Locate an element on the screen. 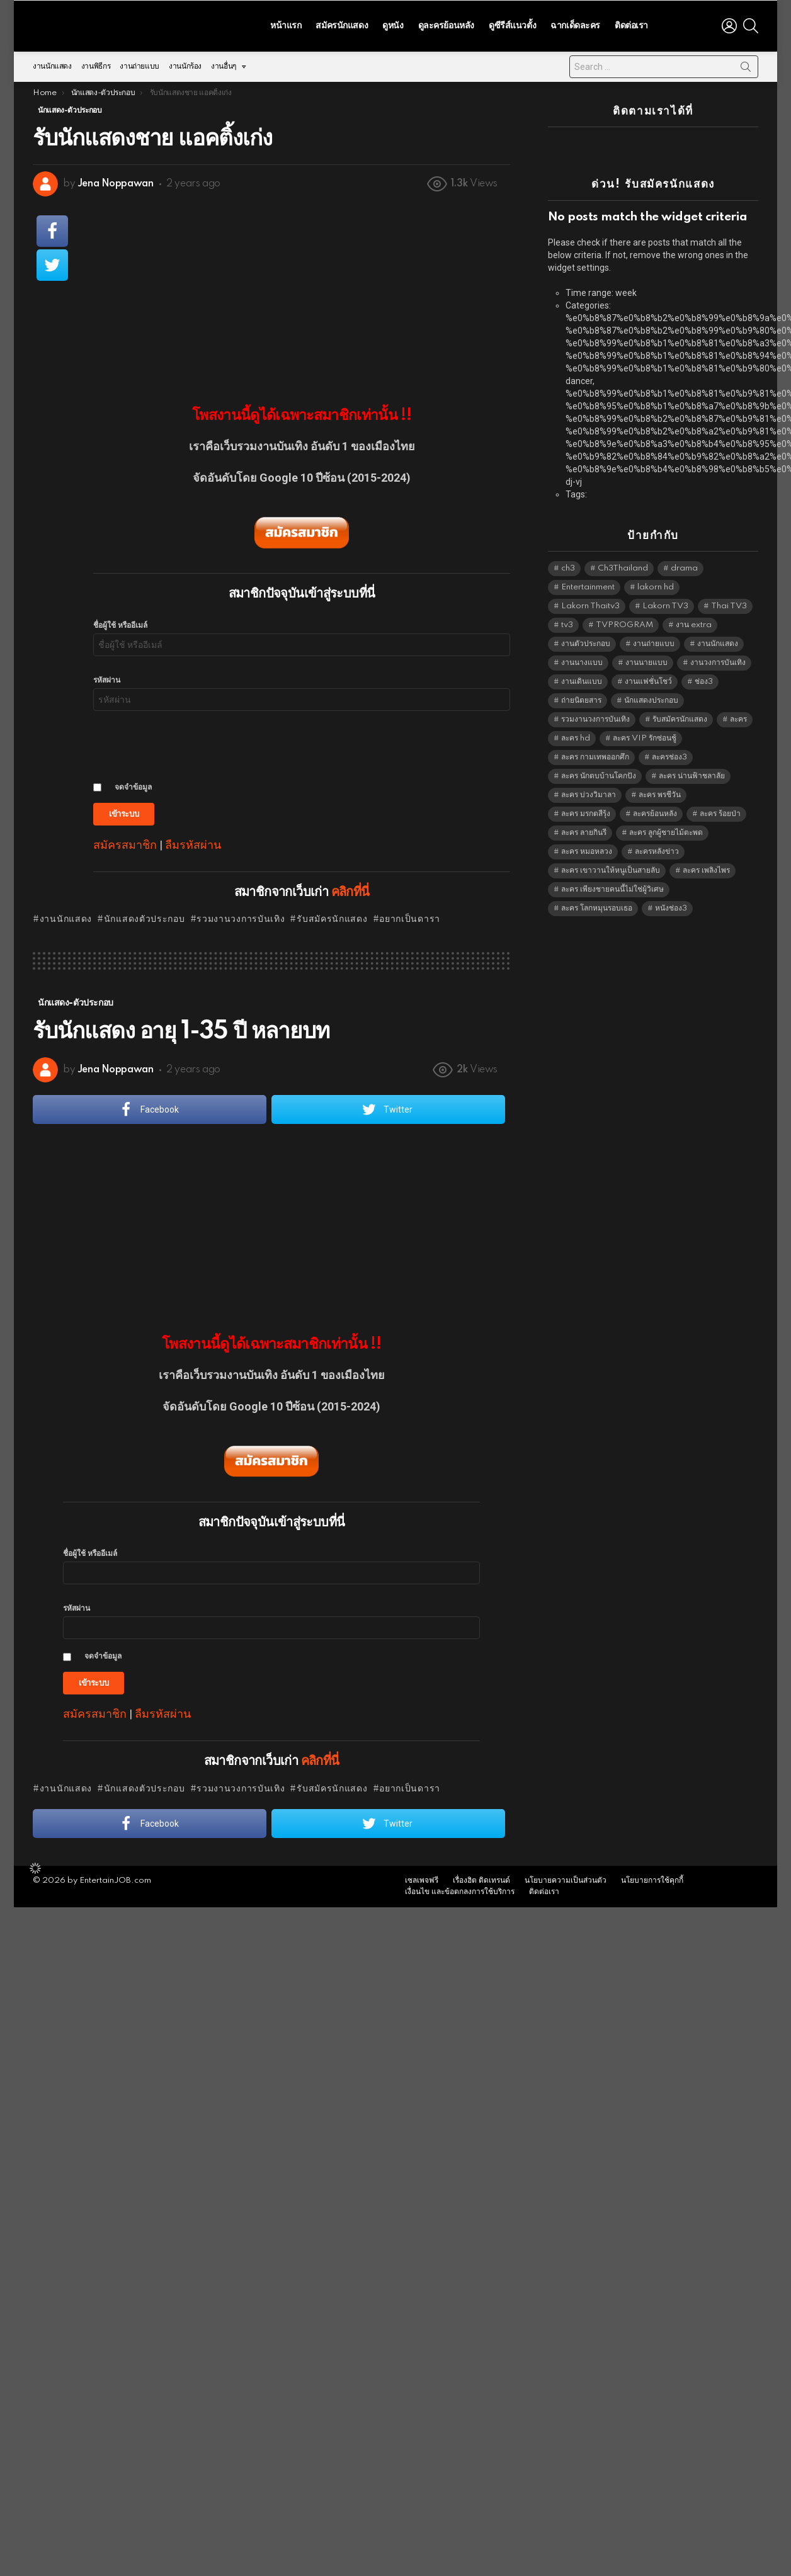 The image size is (791, 2576). นักแสดงประกอบ [นักแสดงประกอบ (14,278 items)] is located at coordinates (651, 697).